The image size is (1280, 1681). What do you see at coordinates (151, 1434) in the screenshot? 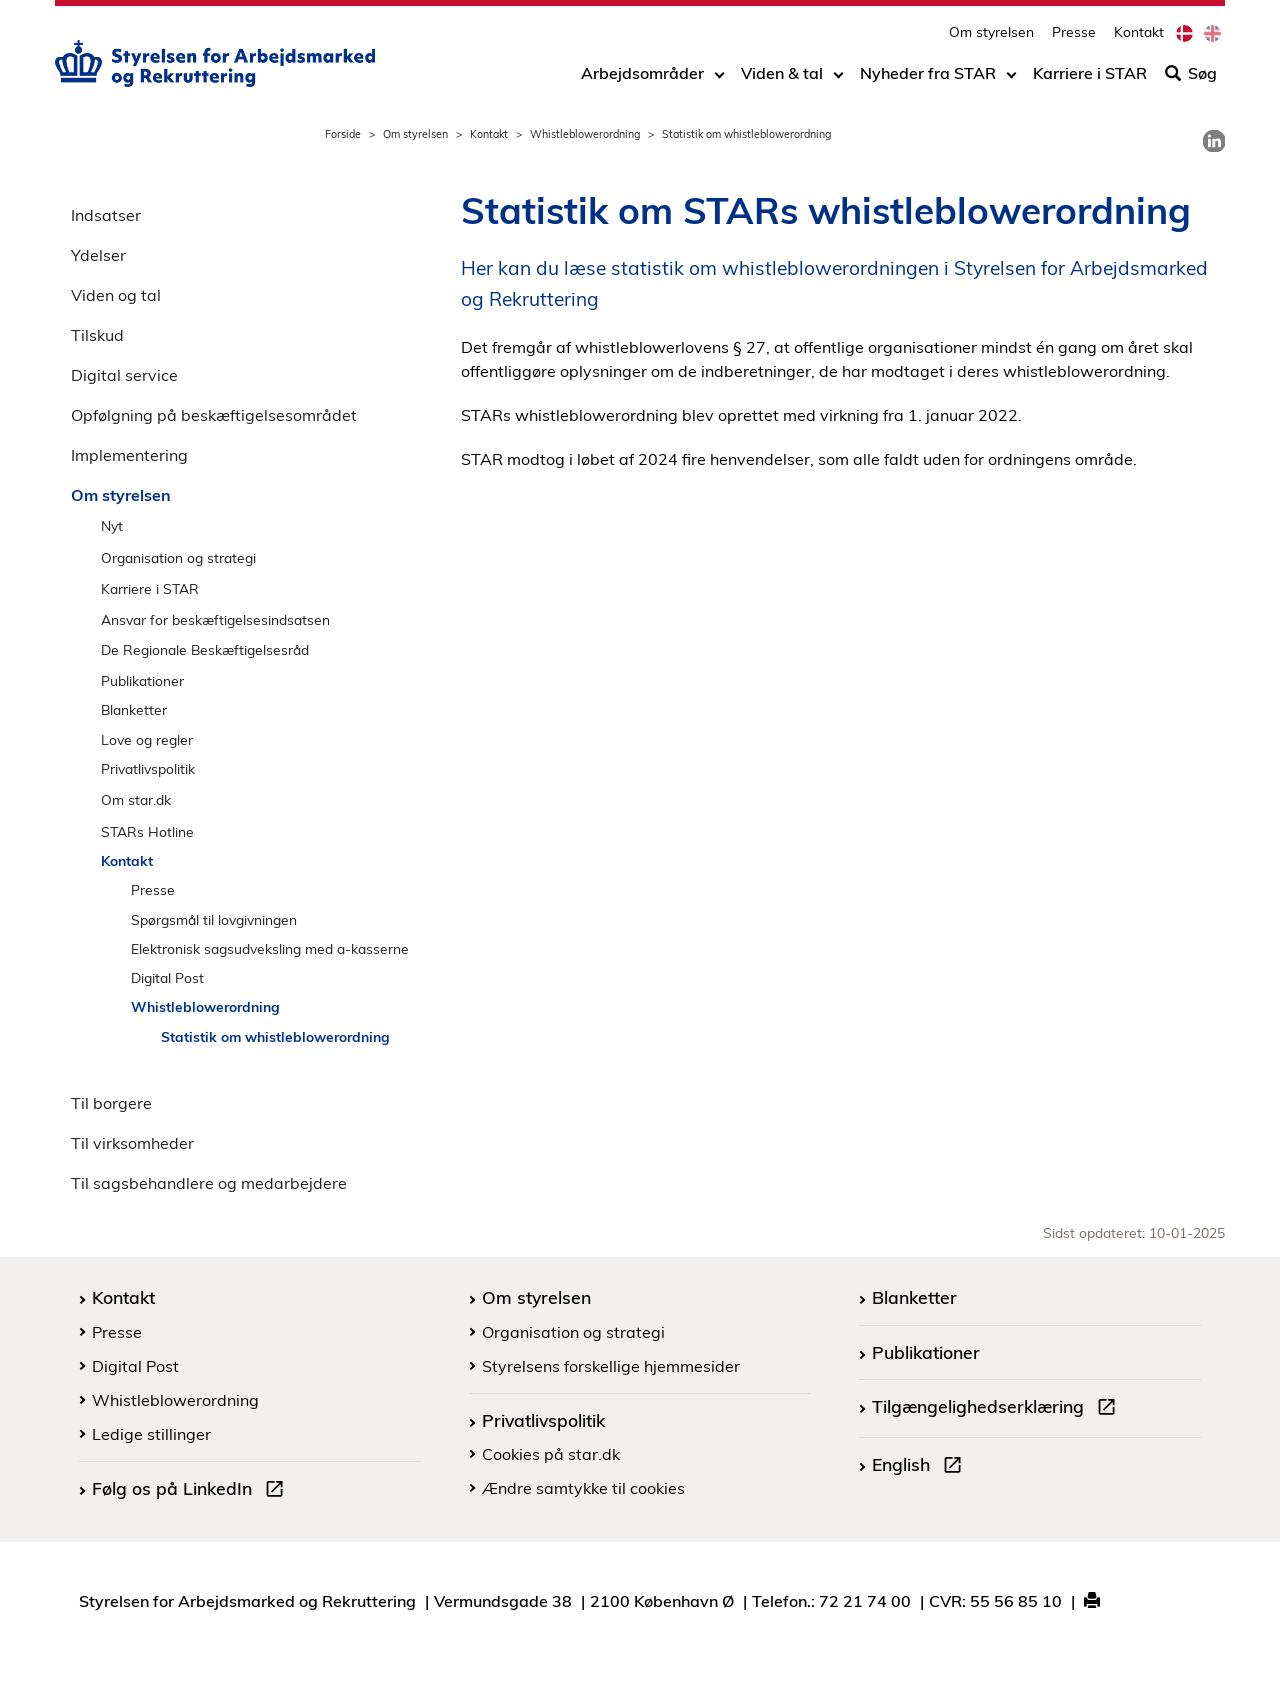
I see `Ledige stillinger` at bounding box center [151, 1434].